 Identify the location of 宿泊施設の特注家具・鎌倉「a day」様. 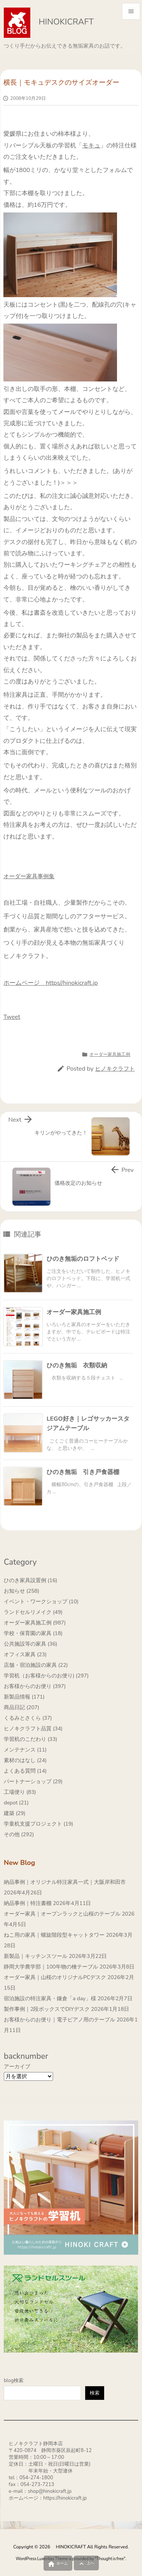
(50, 1998).